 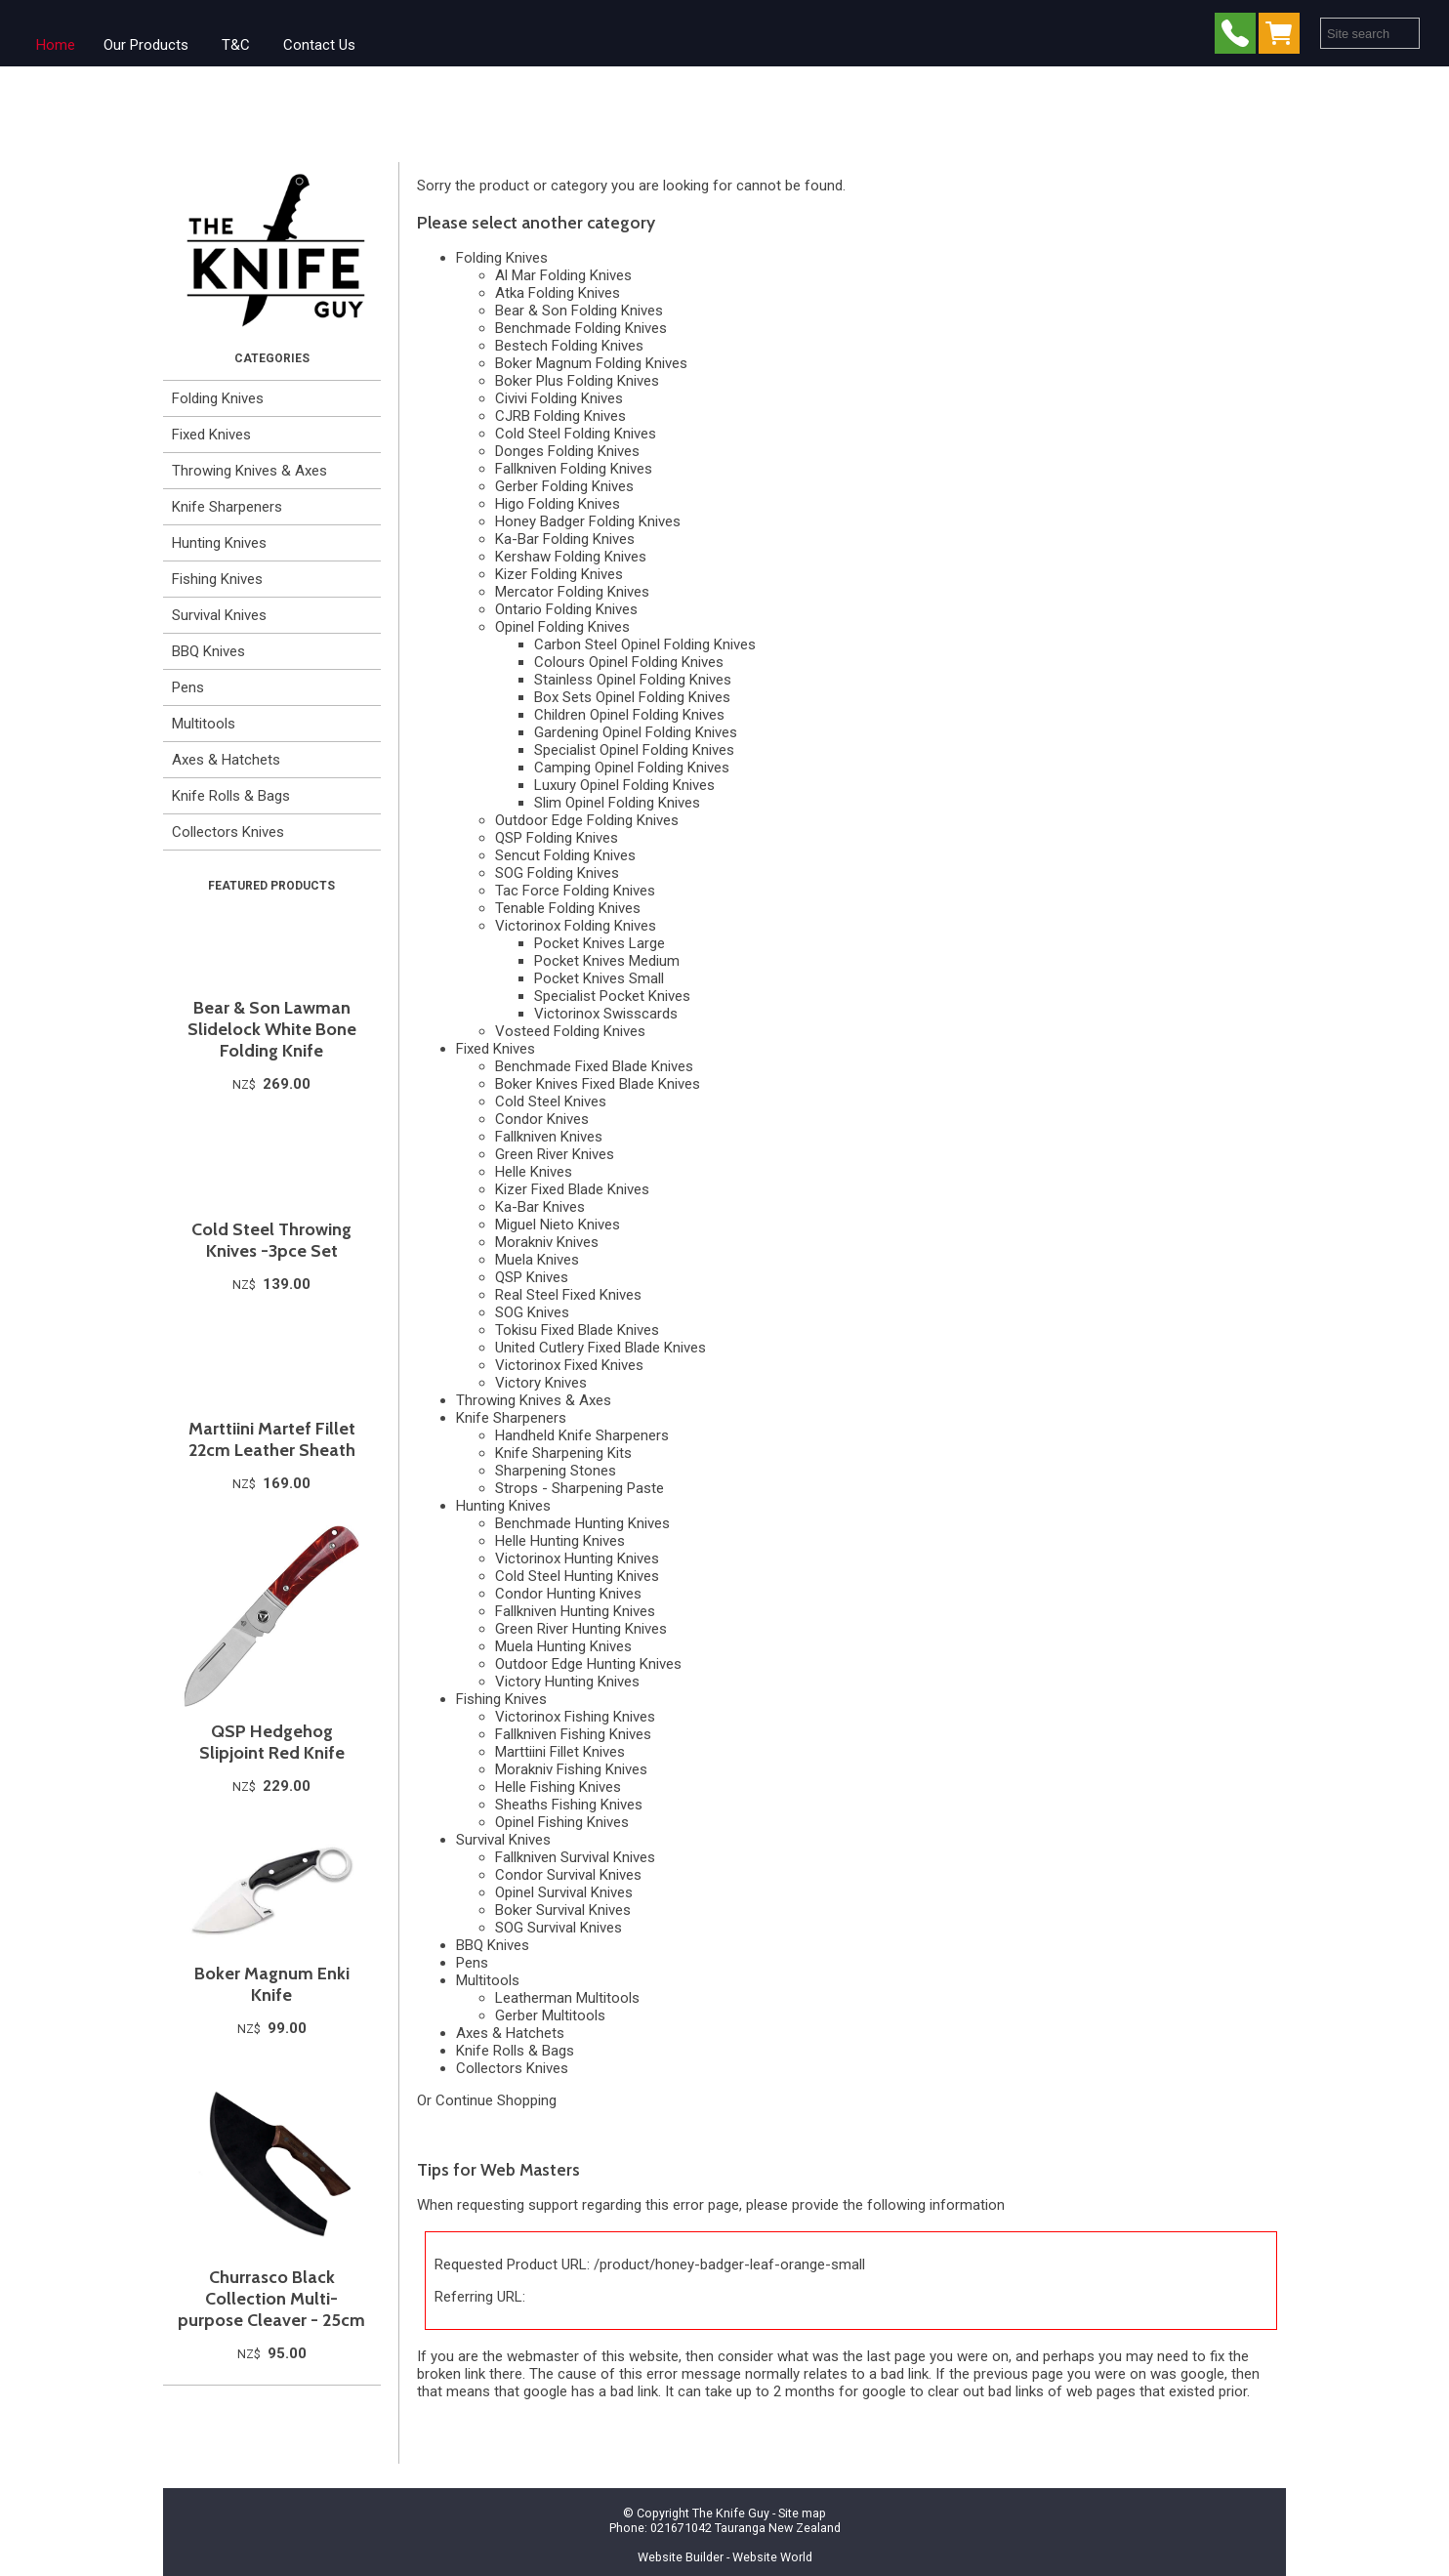 What do you see at coordinates (568, 1593) in the screenshot?
I see `Condor Hunting Knives` at bounding box center [568, 1593].